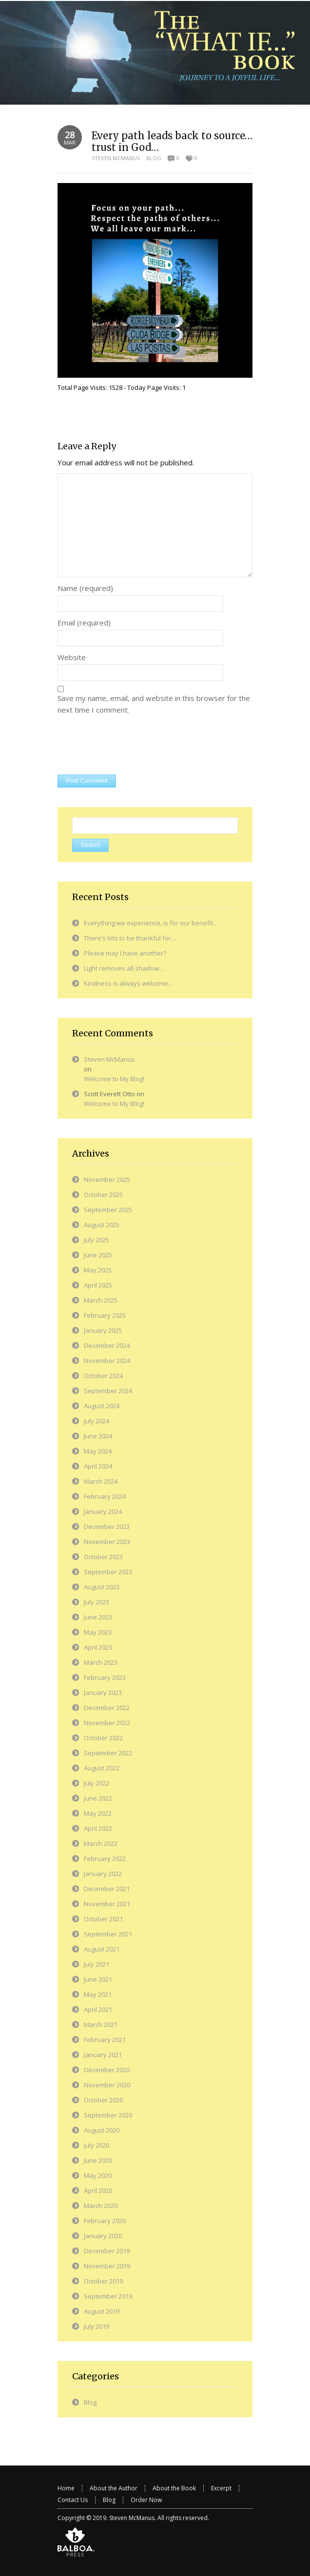 This screenshot has height=2576, width=310. What do you see at coordinates (66, 2488) in the screenshot?
I see `Home` at bounding box center [66, 2488].